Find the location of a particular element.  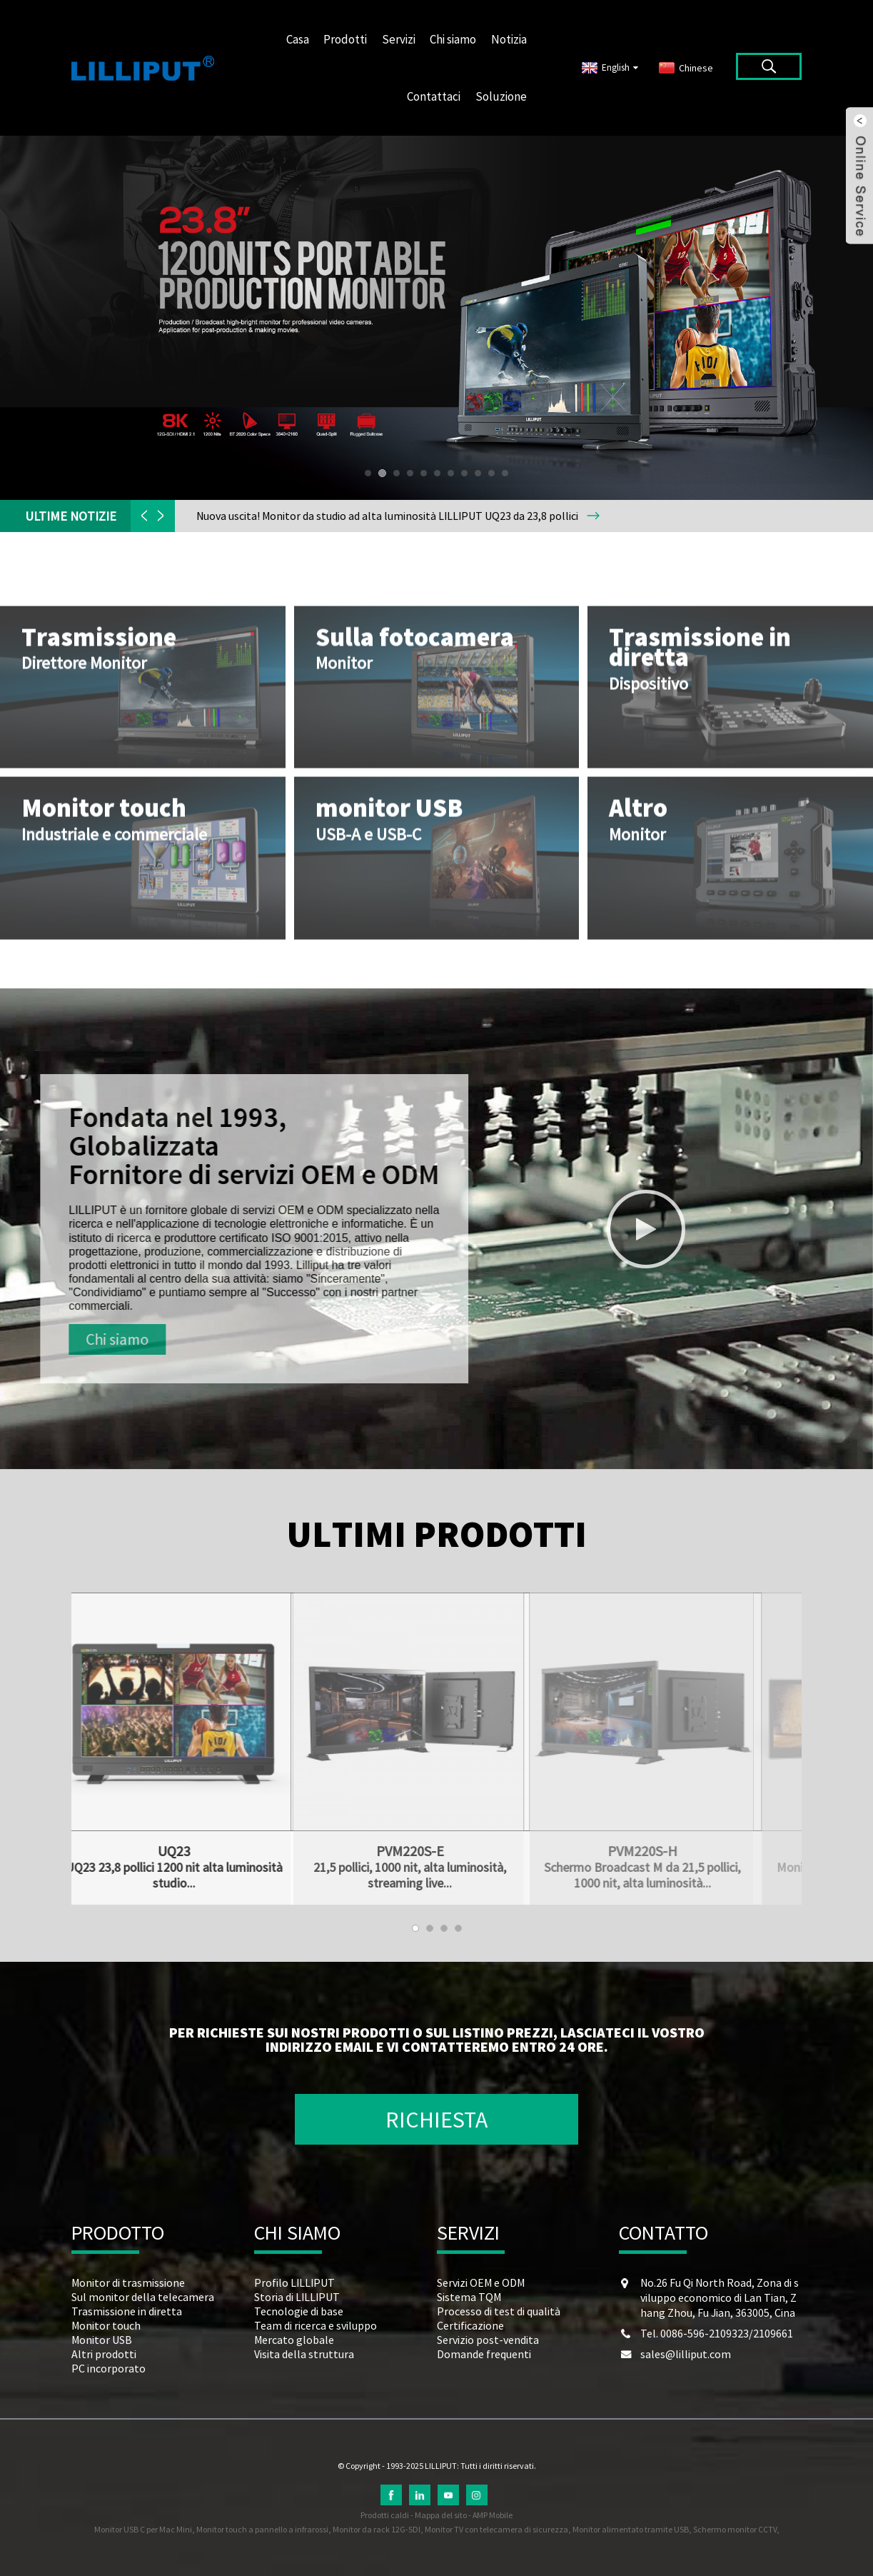

Schermo monitor CCTV is located at coordinates (735, 2529).